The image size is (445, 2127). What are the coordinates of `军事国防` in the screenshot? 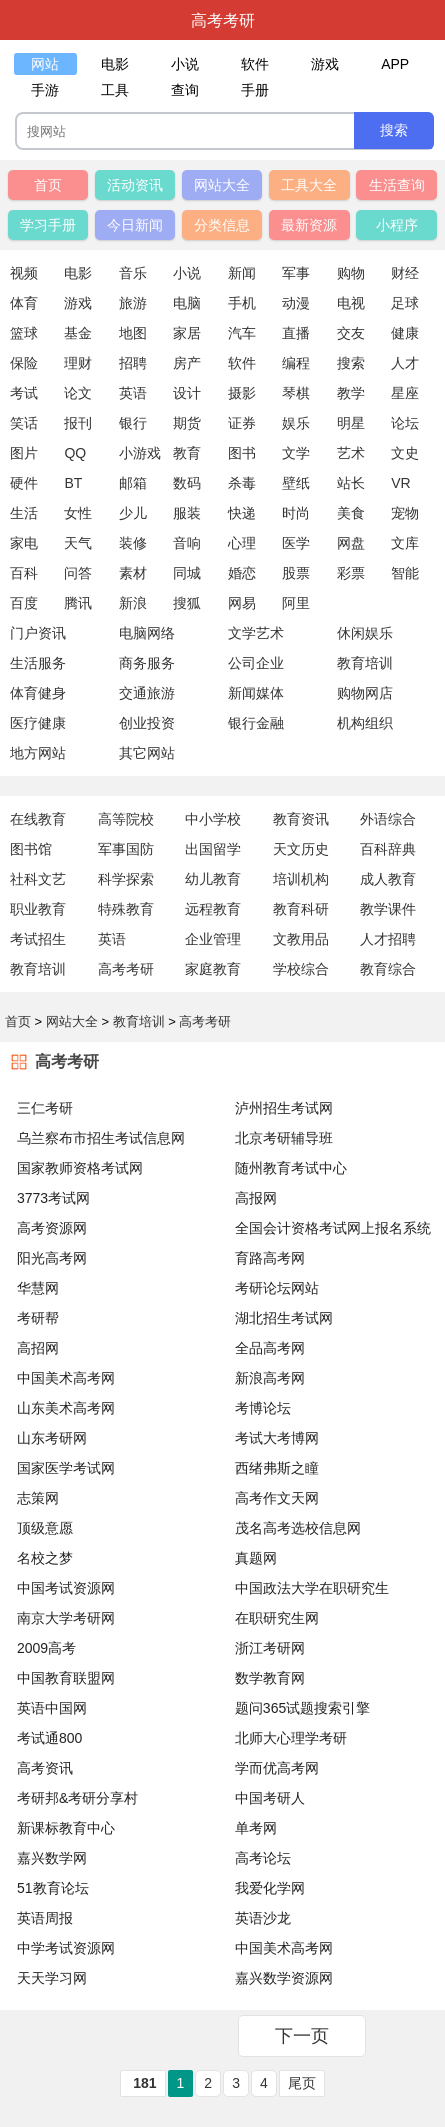 It's located at (126, 849).